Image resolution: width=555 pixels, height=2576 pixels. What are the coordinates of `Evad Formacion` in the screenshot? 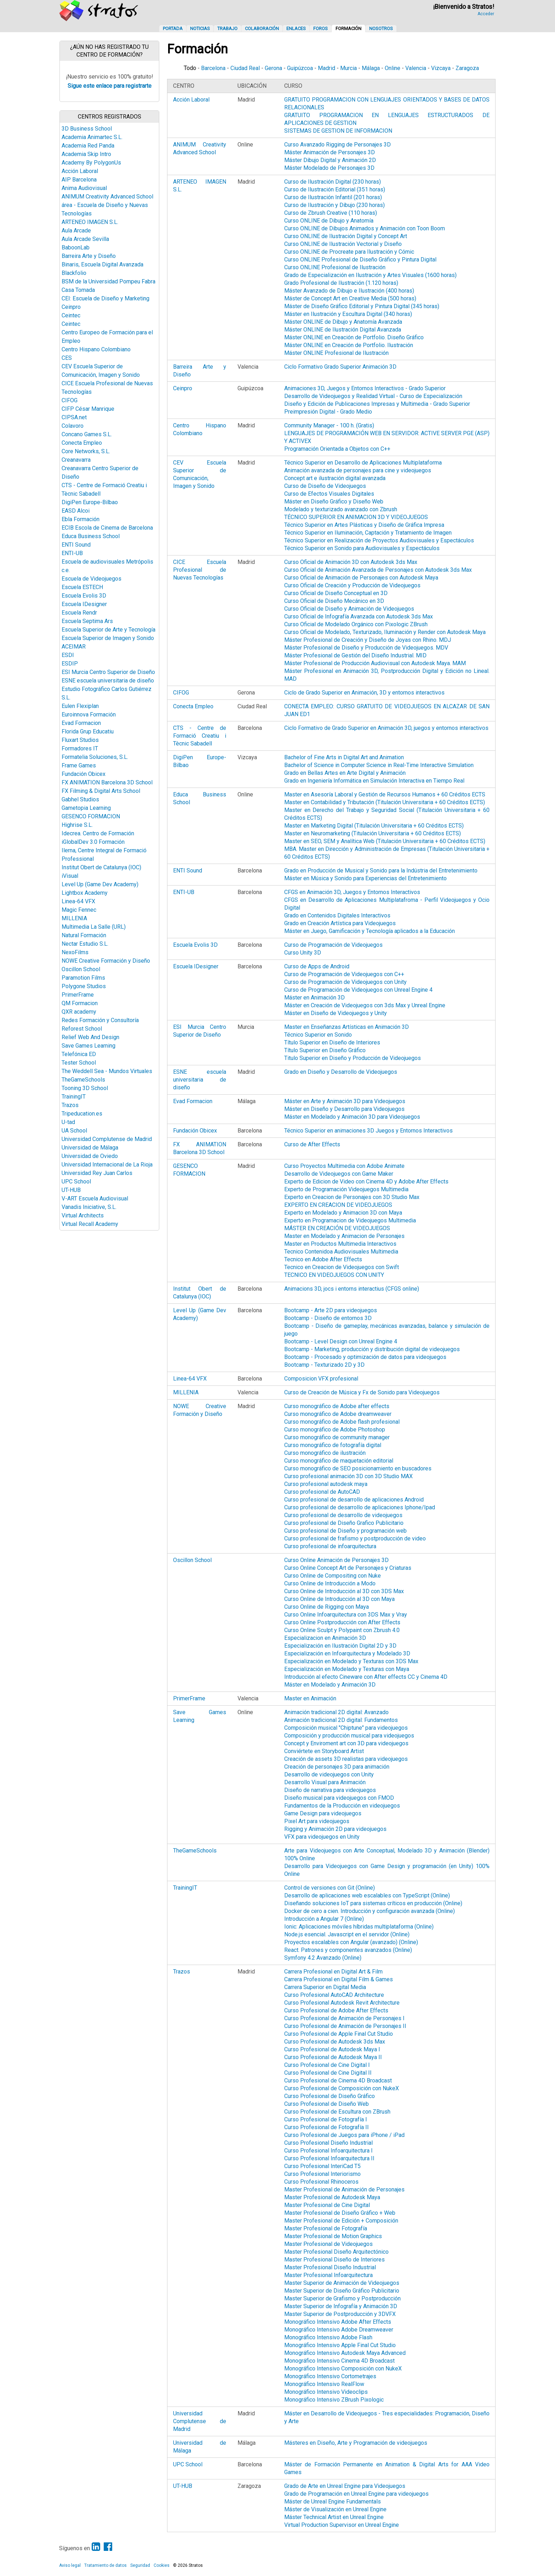 It's located at (81, 723).